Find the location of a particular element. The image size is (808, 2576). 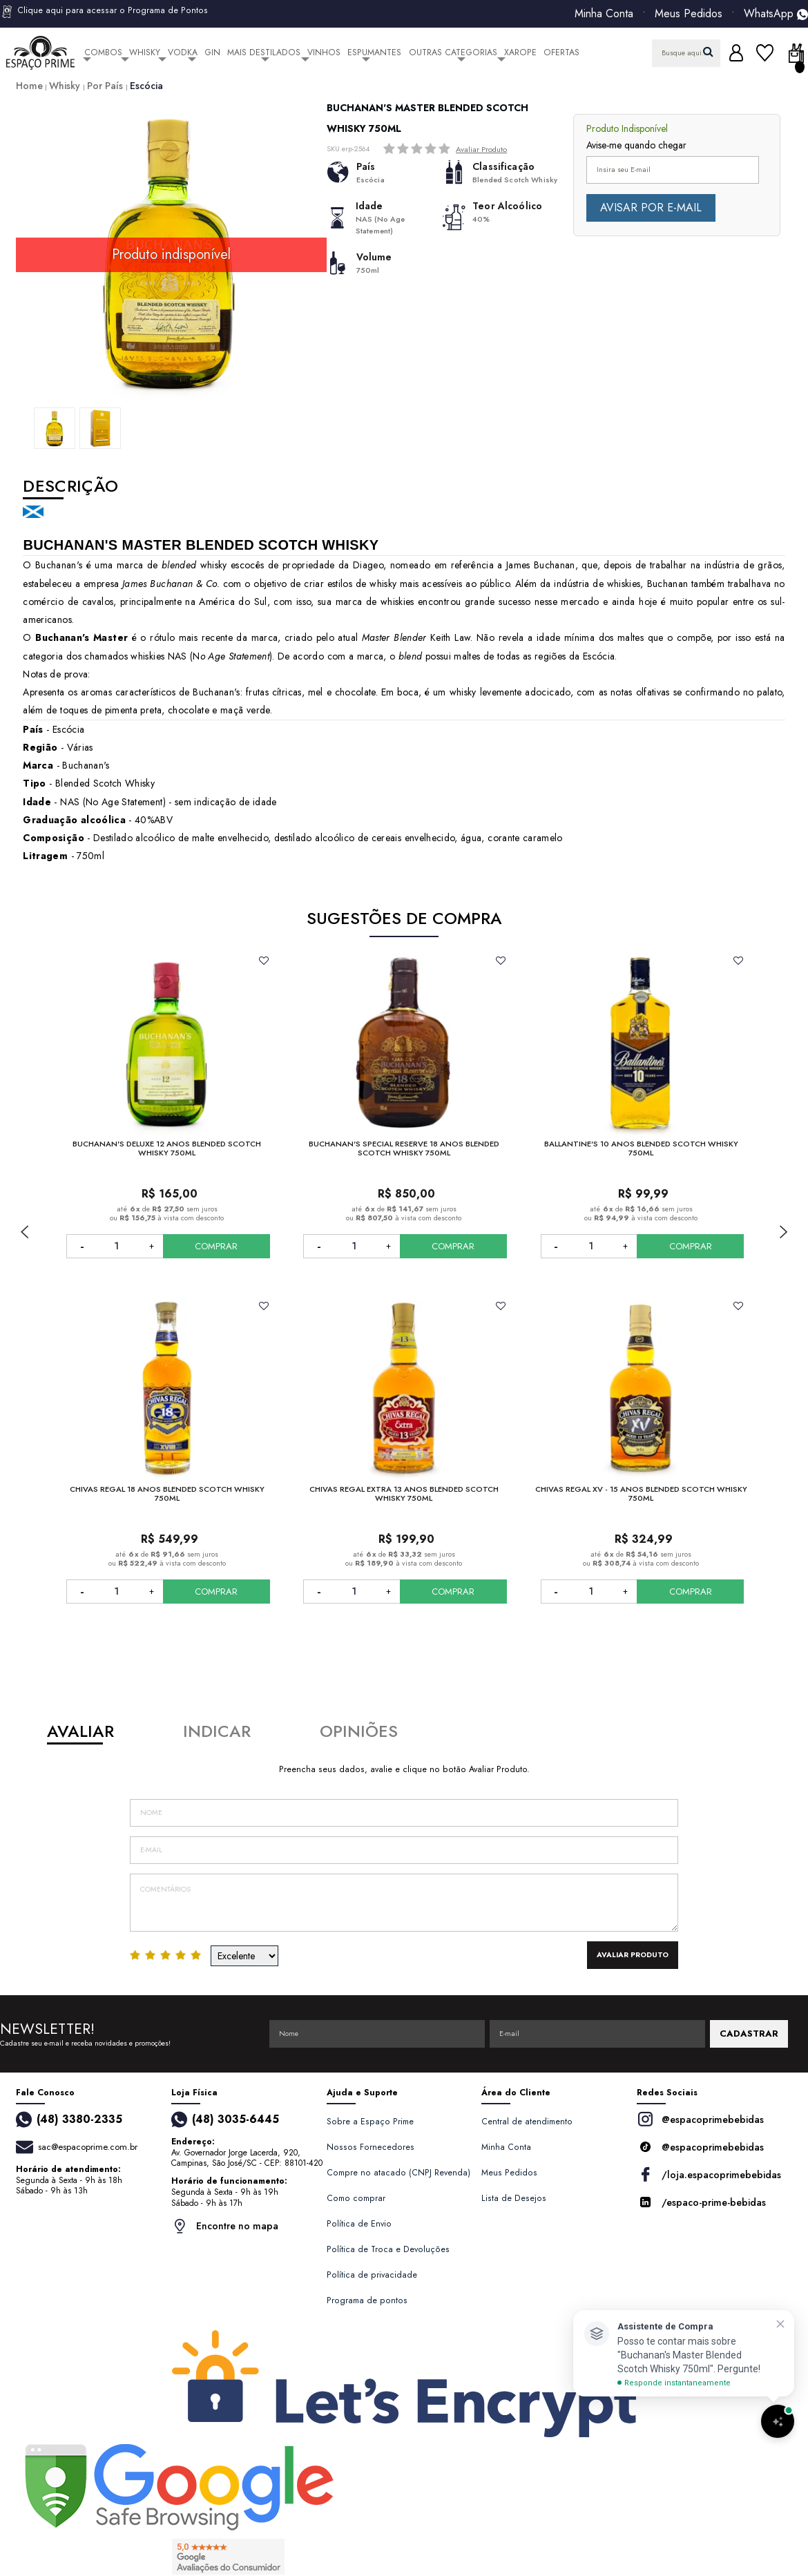

Vodka is located at coordinates (183, 52).